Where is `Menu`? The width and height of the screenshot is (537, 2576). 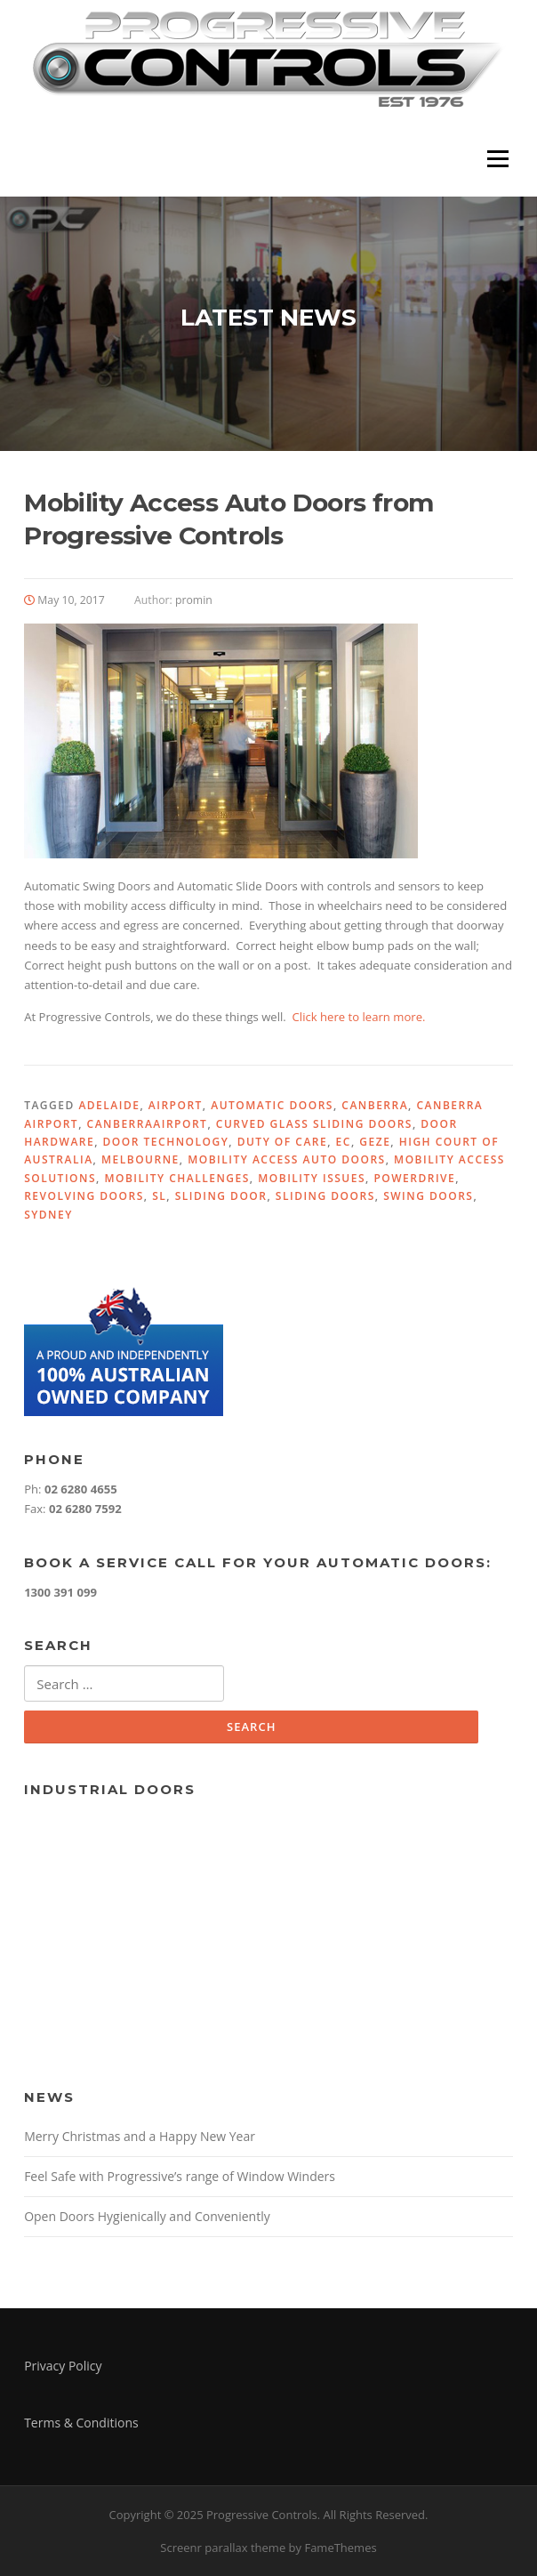 Menu is located at coordinates (497, 158).